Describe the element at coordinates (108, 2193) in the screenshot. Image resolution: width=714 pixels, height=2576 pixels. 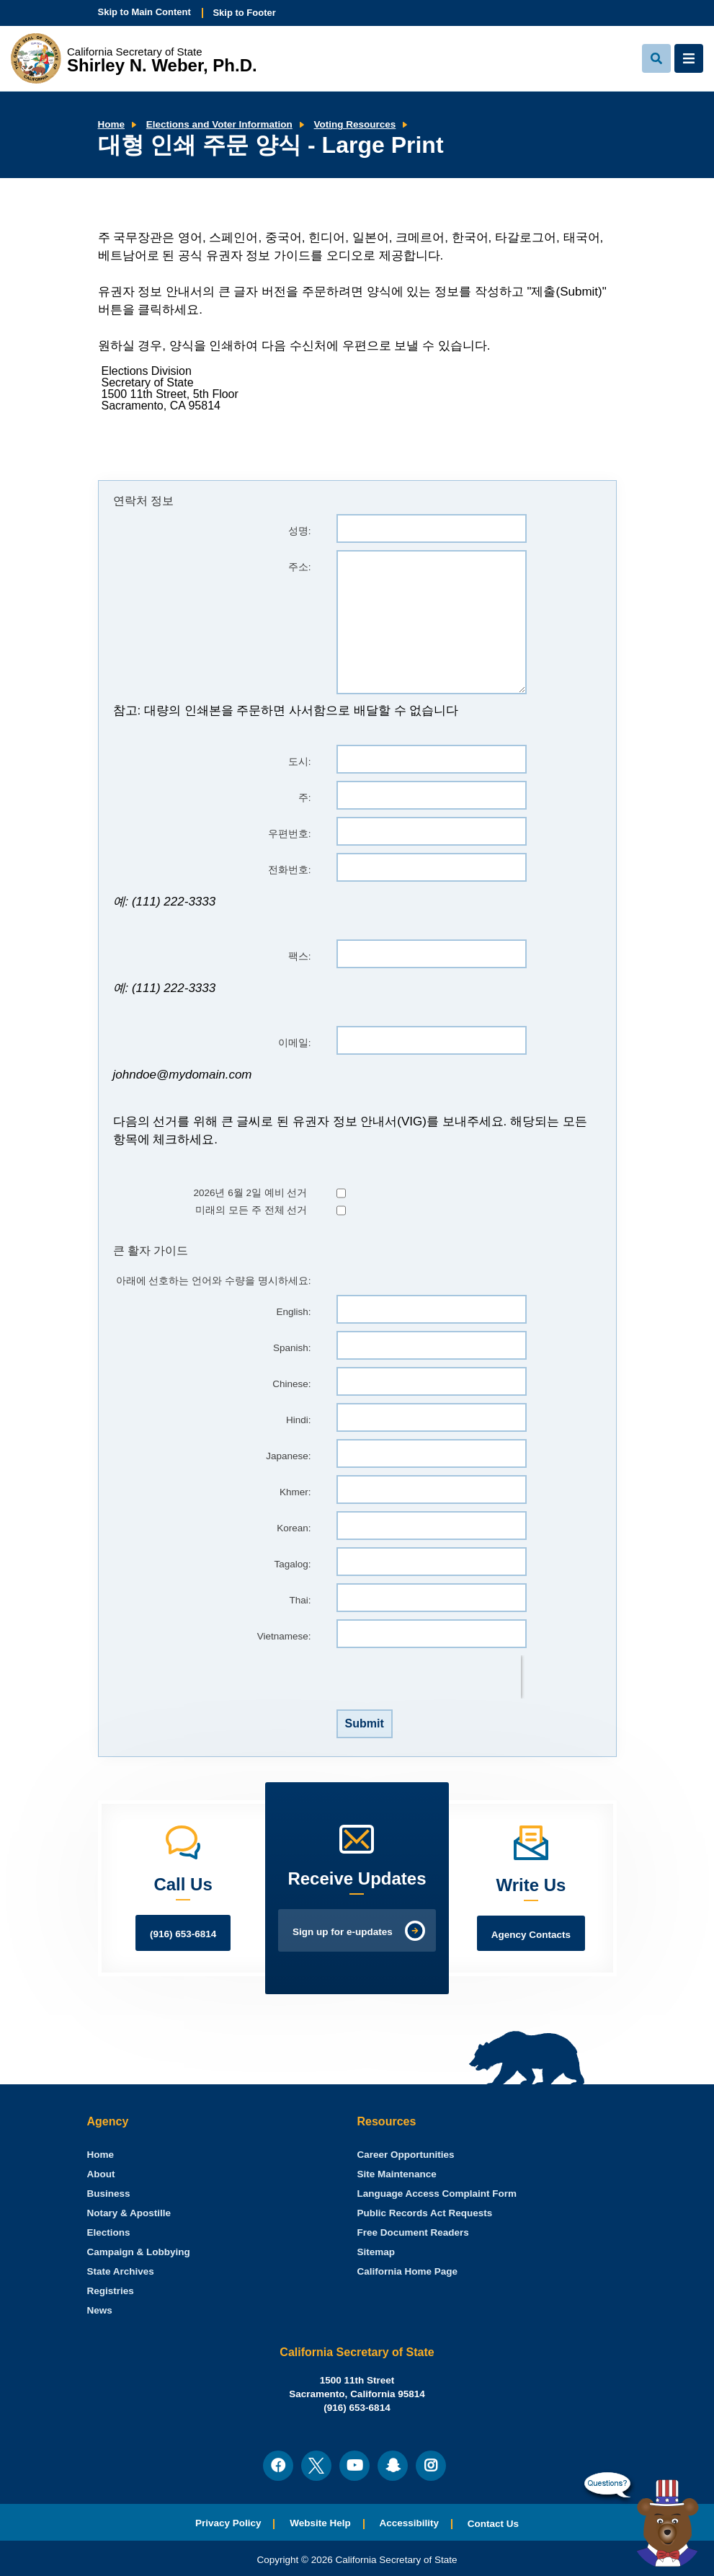
I see `Business [menuitem]` at that location.